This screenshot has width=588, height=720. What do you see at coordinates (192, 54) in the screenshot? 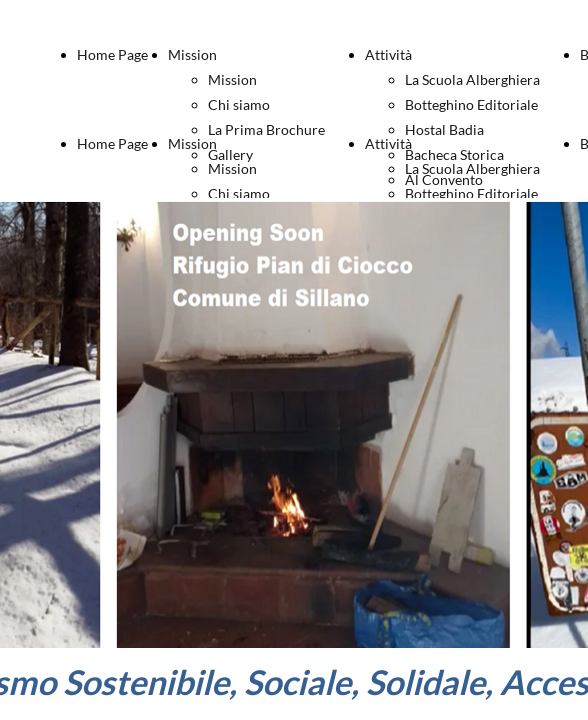
I see `Mission` at bounding box center [192, 54].